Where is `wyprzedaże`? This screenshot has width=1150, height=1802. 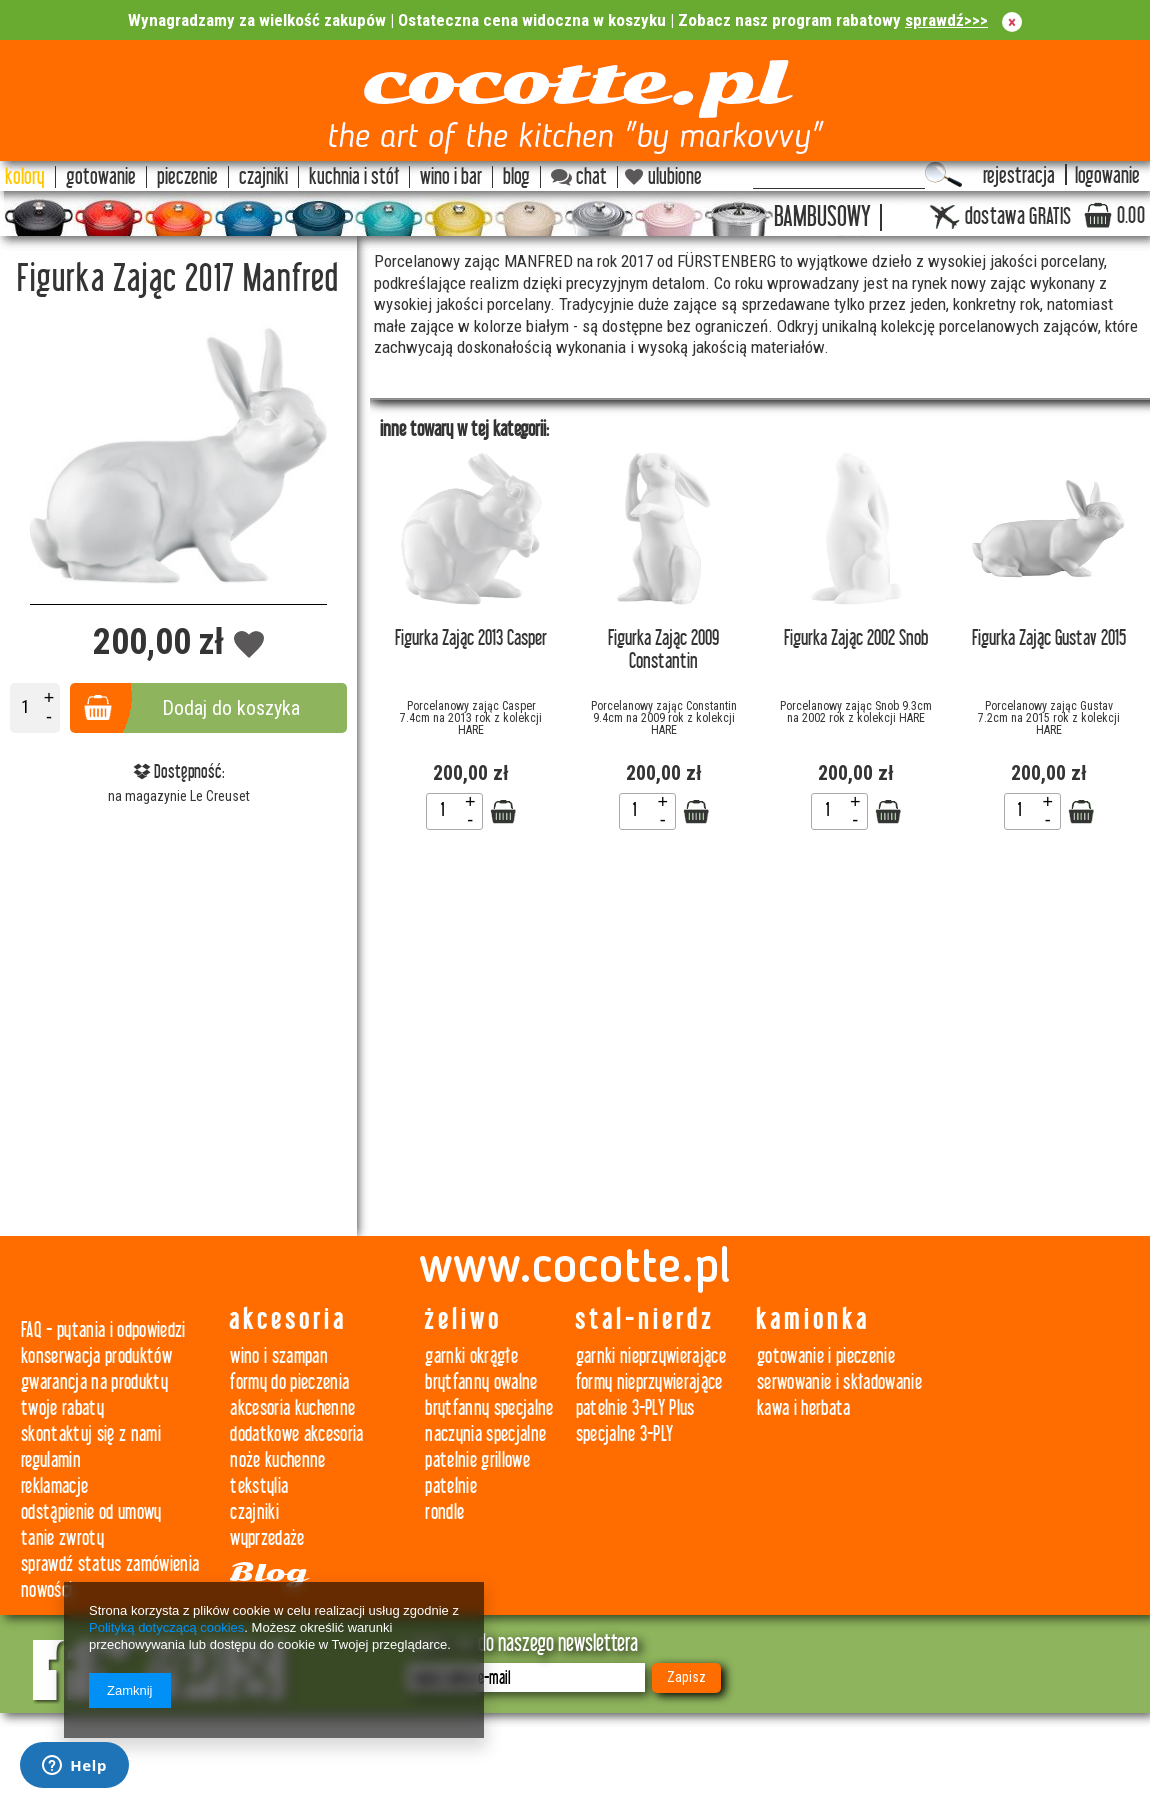 wyprzedaże is located at coordinates (267, 1538).